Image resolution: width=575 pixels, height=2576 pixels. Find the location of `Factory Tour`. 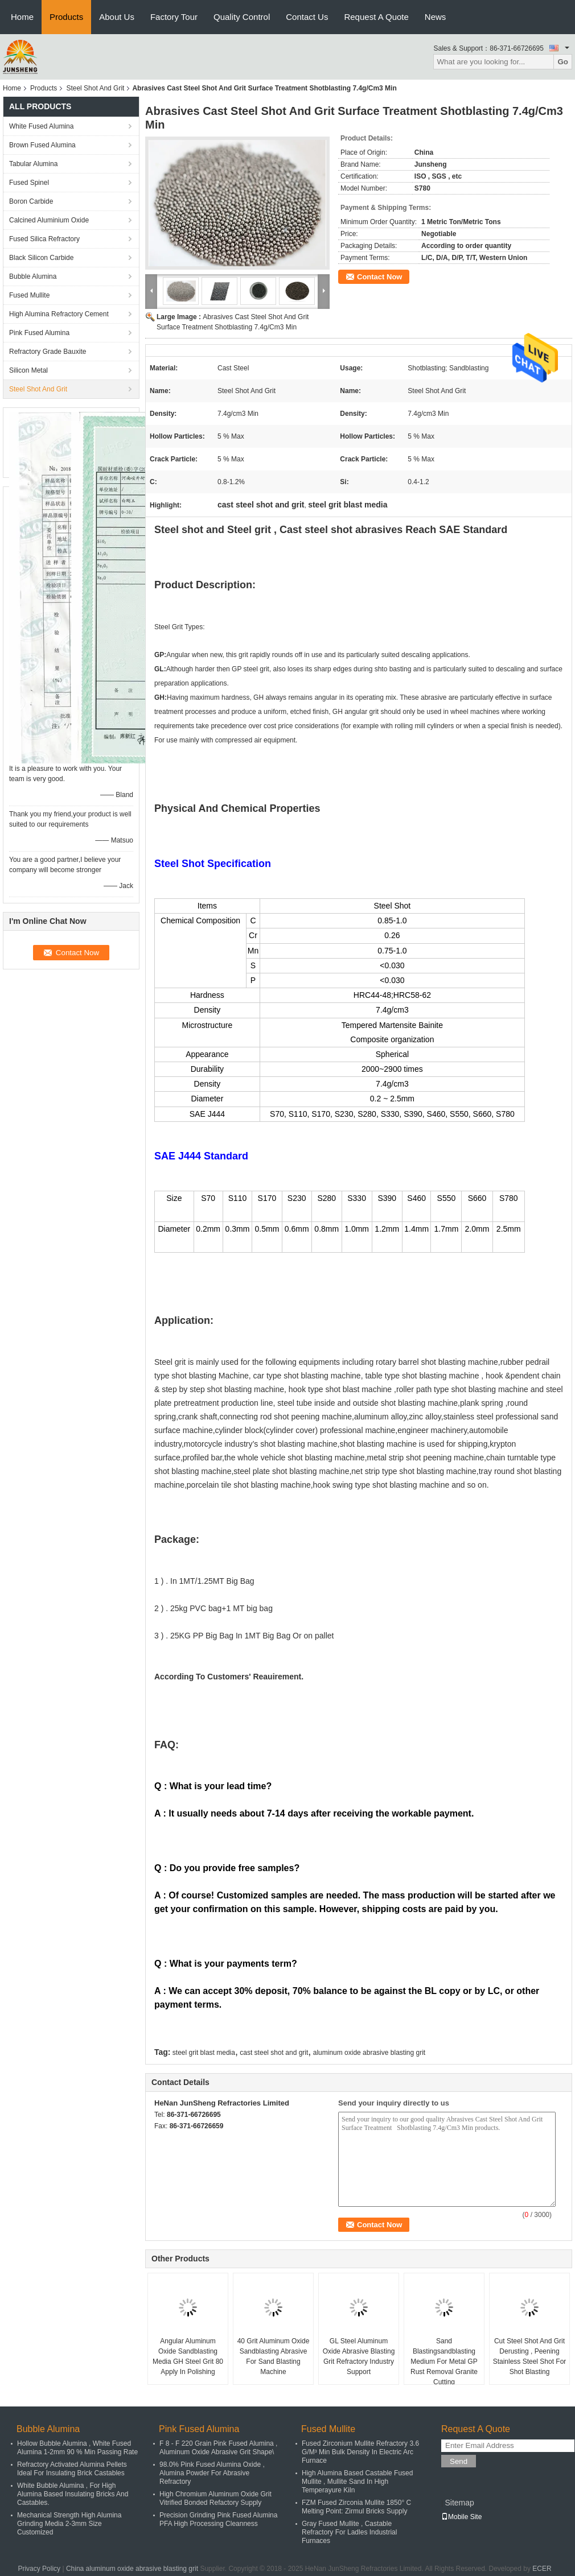

Factory Tour is located at coordinates (174, 17).